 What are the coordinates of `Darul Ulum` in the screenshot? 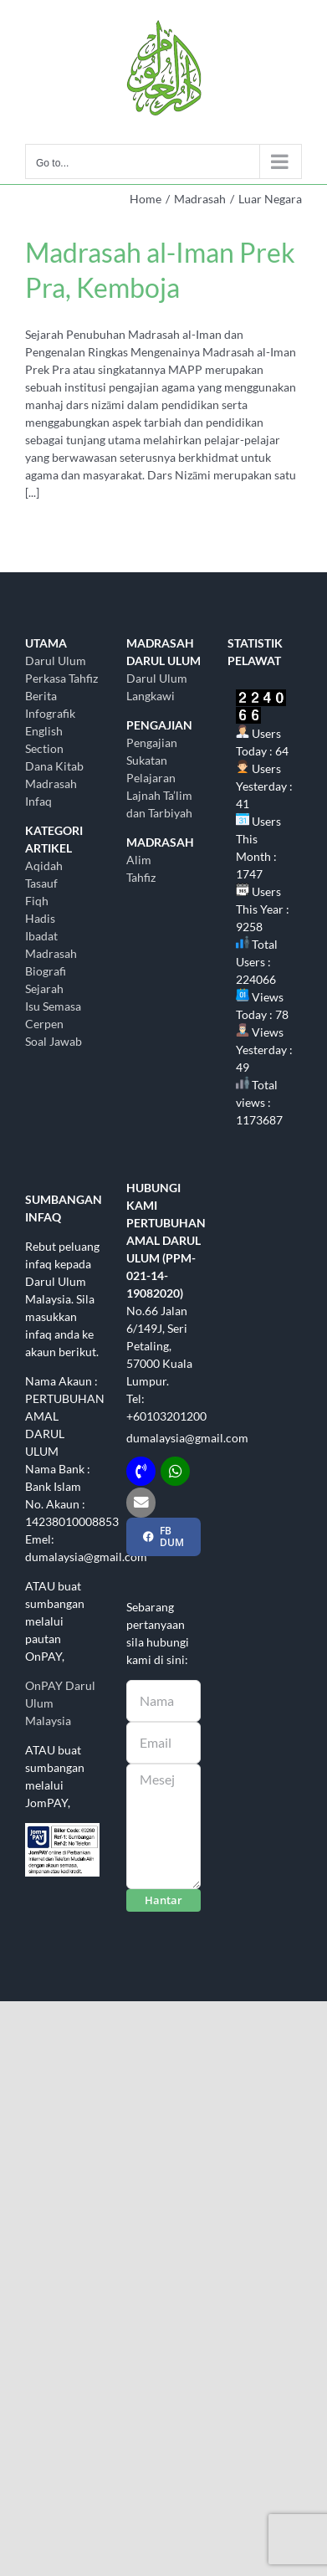 It's located at (55, 660).